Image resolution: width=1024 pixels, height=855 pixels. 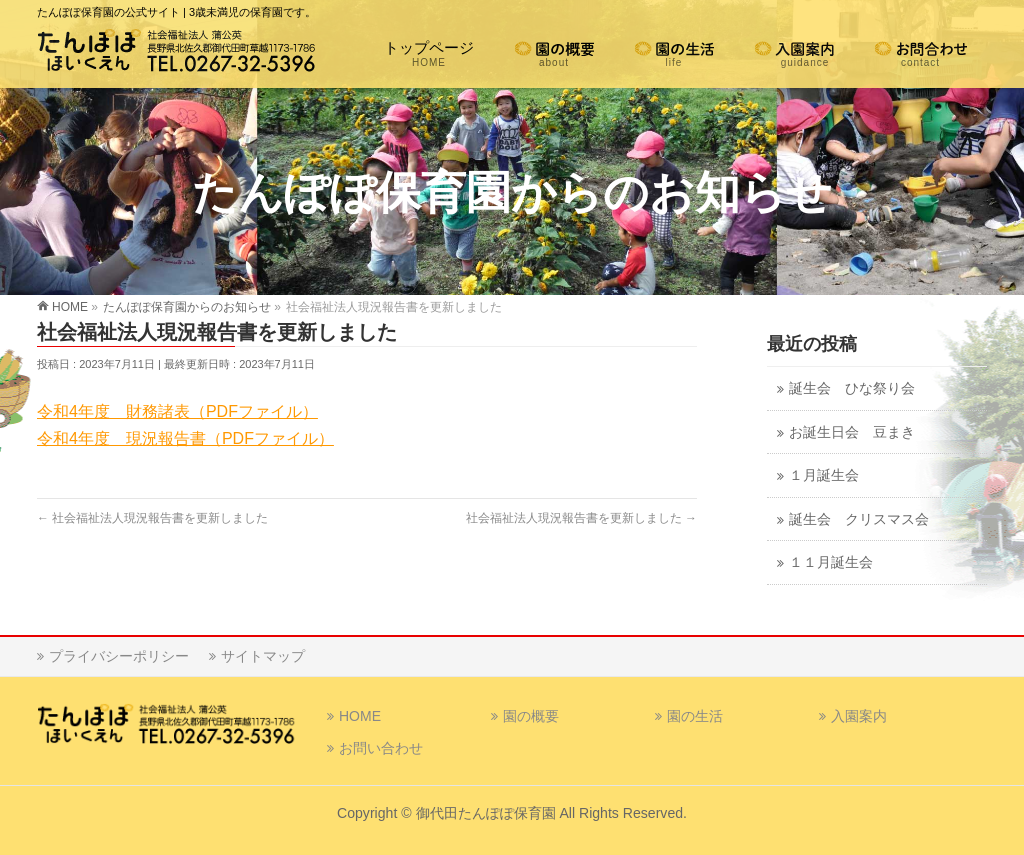 I want to click on 園の概要, so click(x=531, y=716).